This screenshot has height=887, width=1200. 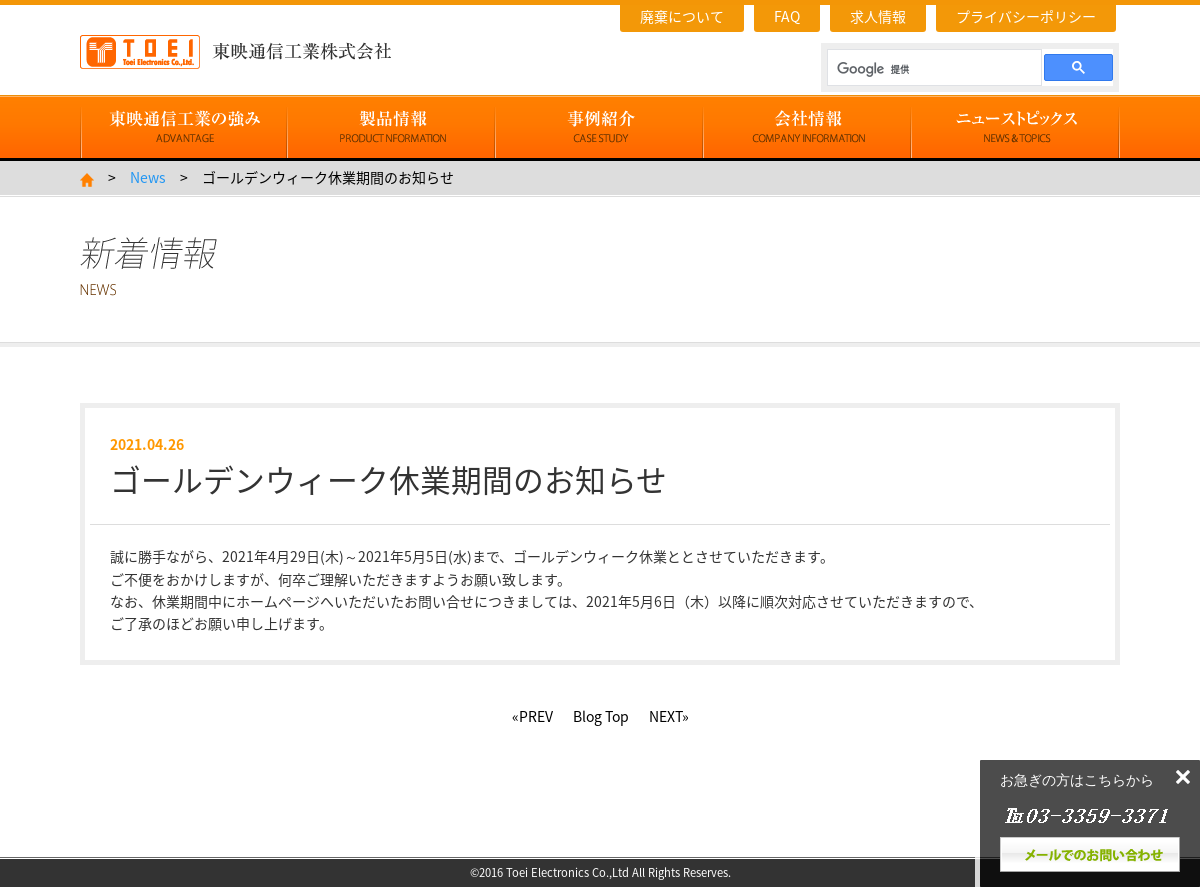 I want to click on Blog Top, so click(x=601, y=716).